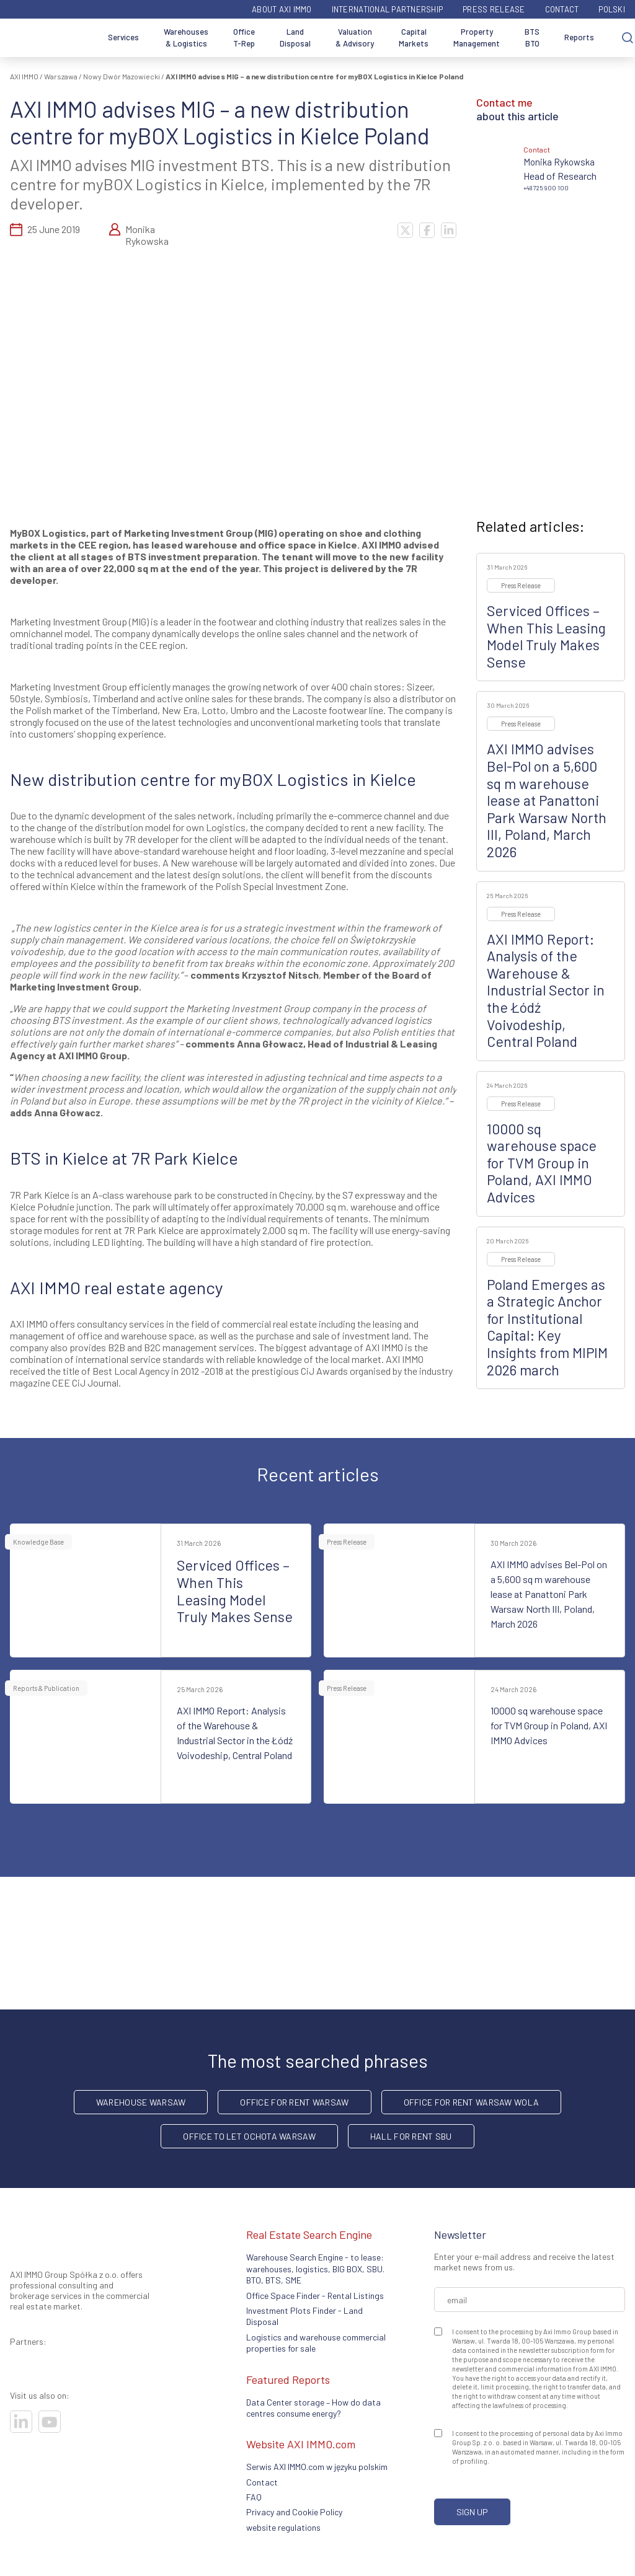  I want to click on Services, so click(123, 37).